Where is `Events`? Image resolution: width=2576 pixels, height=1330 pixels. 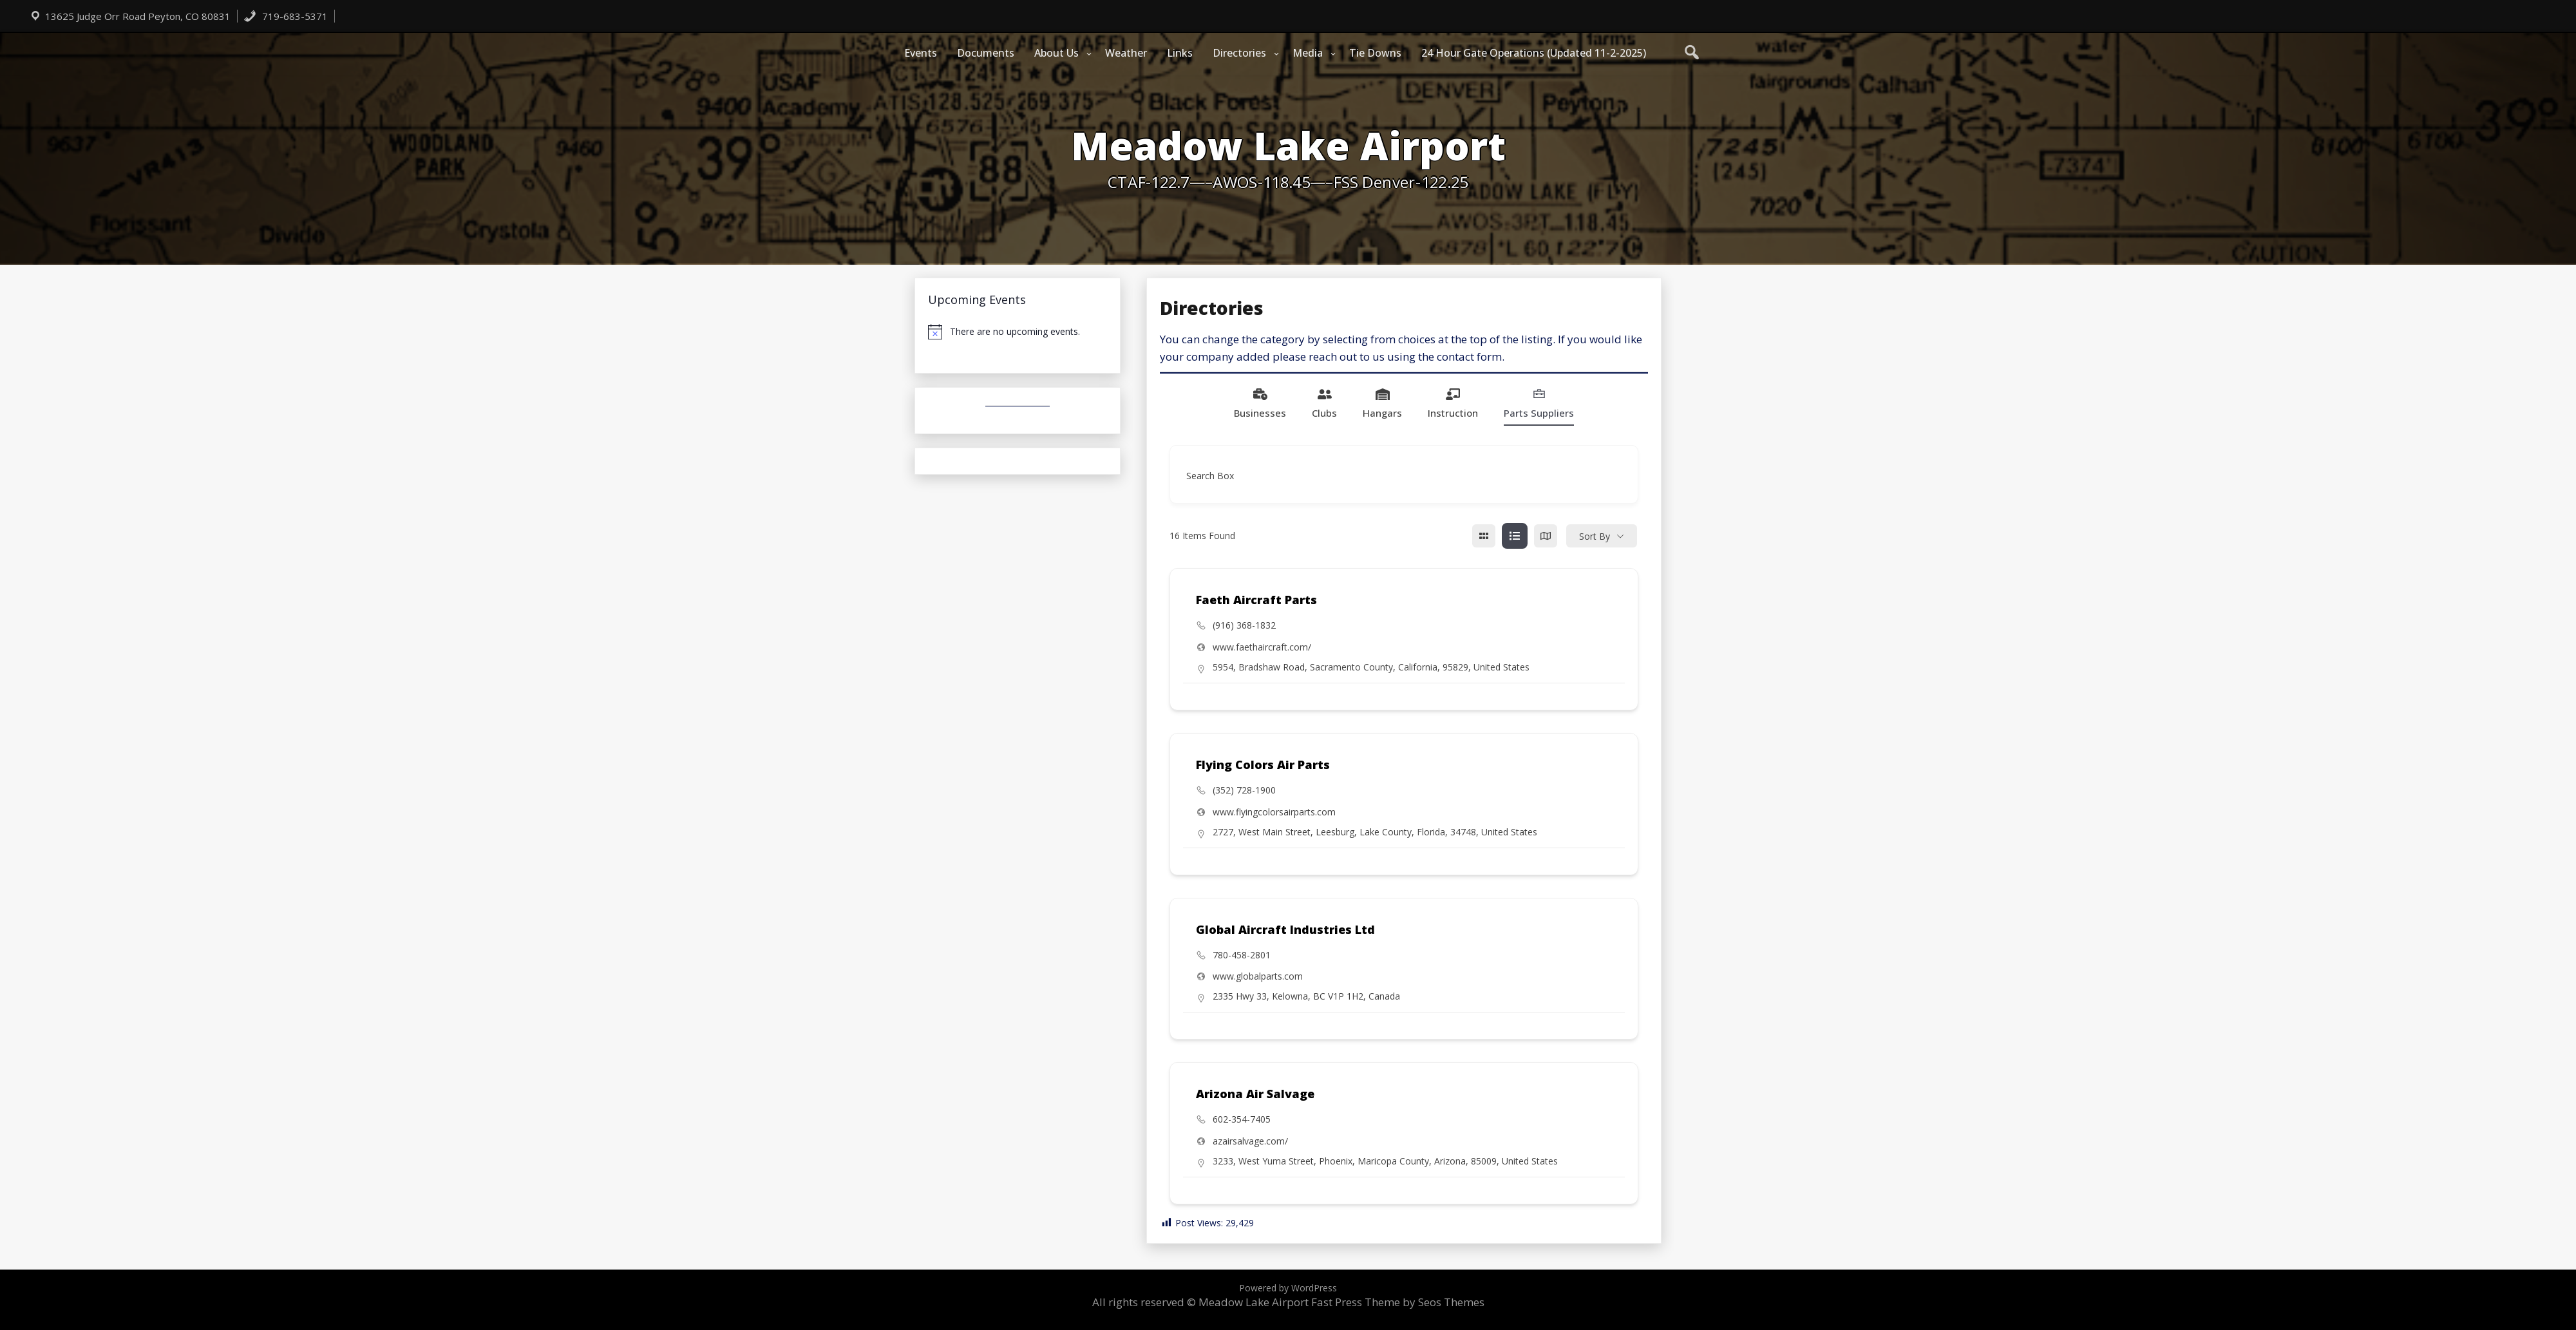
Events is located at coordinates (920, 53).